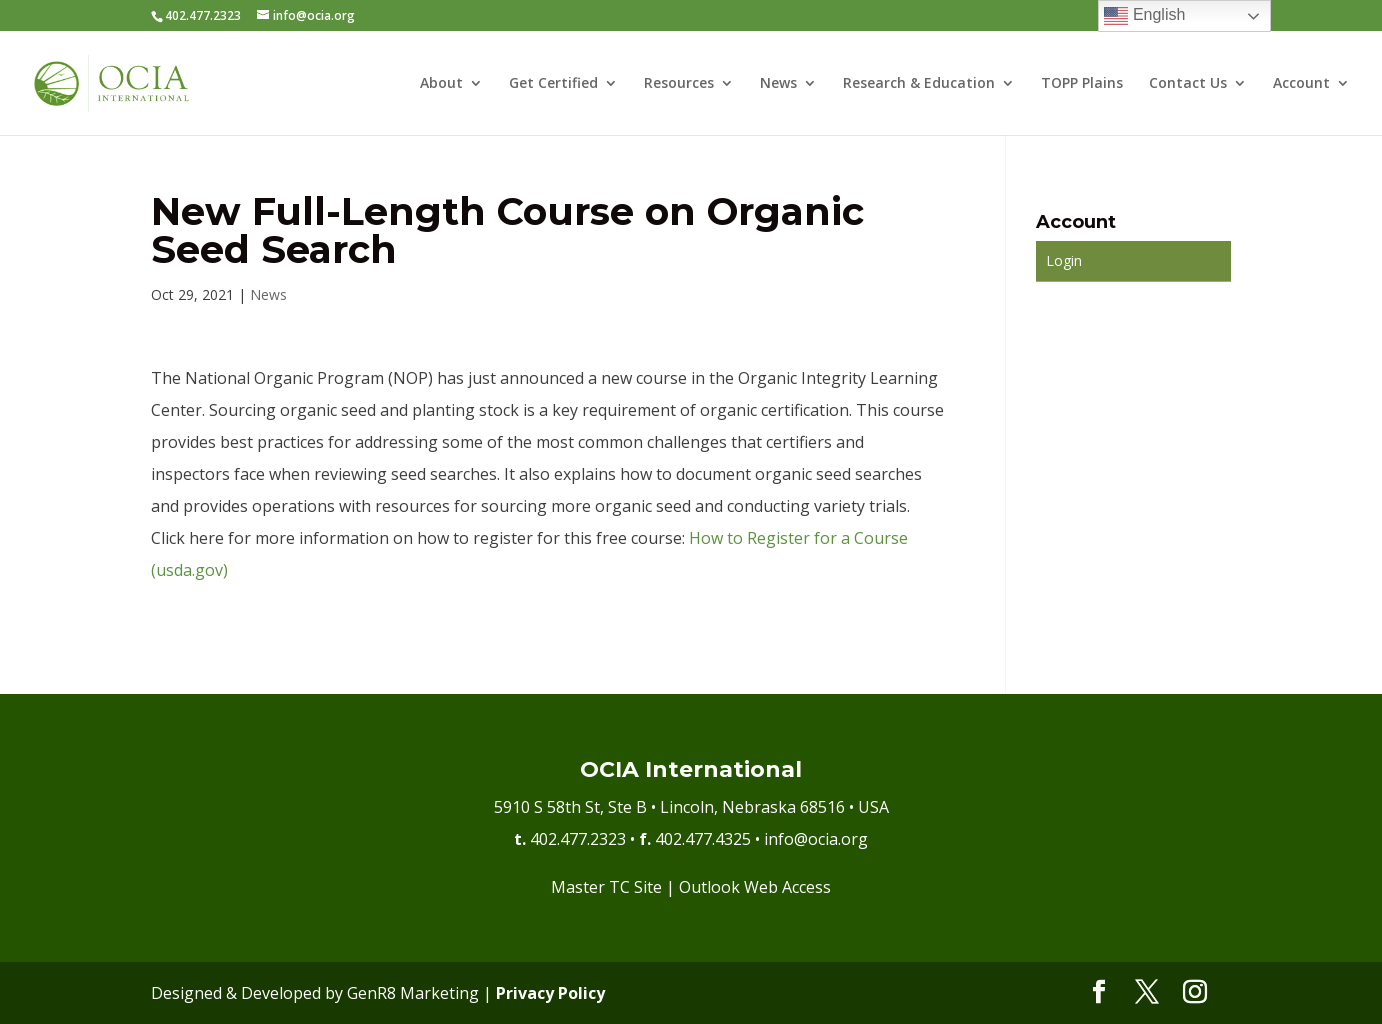 The height and width of the screenshot is (1024, 1382). Describe the element at coordinates (606, 887) in the screenshot. I see `Master TC Site` at that location.